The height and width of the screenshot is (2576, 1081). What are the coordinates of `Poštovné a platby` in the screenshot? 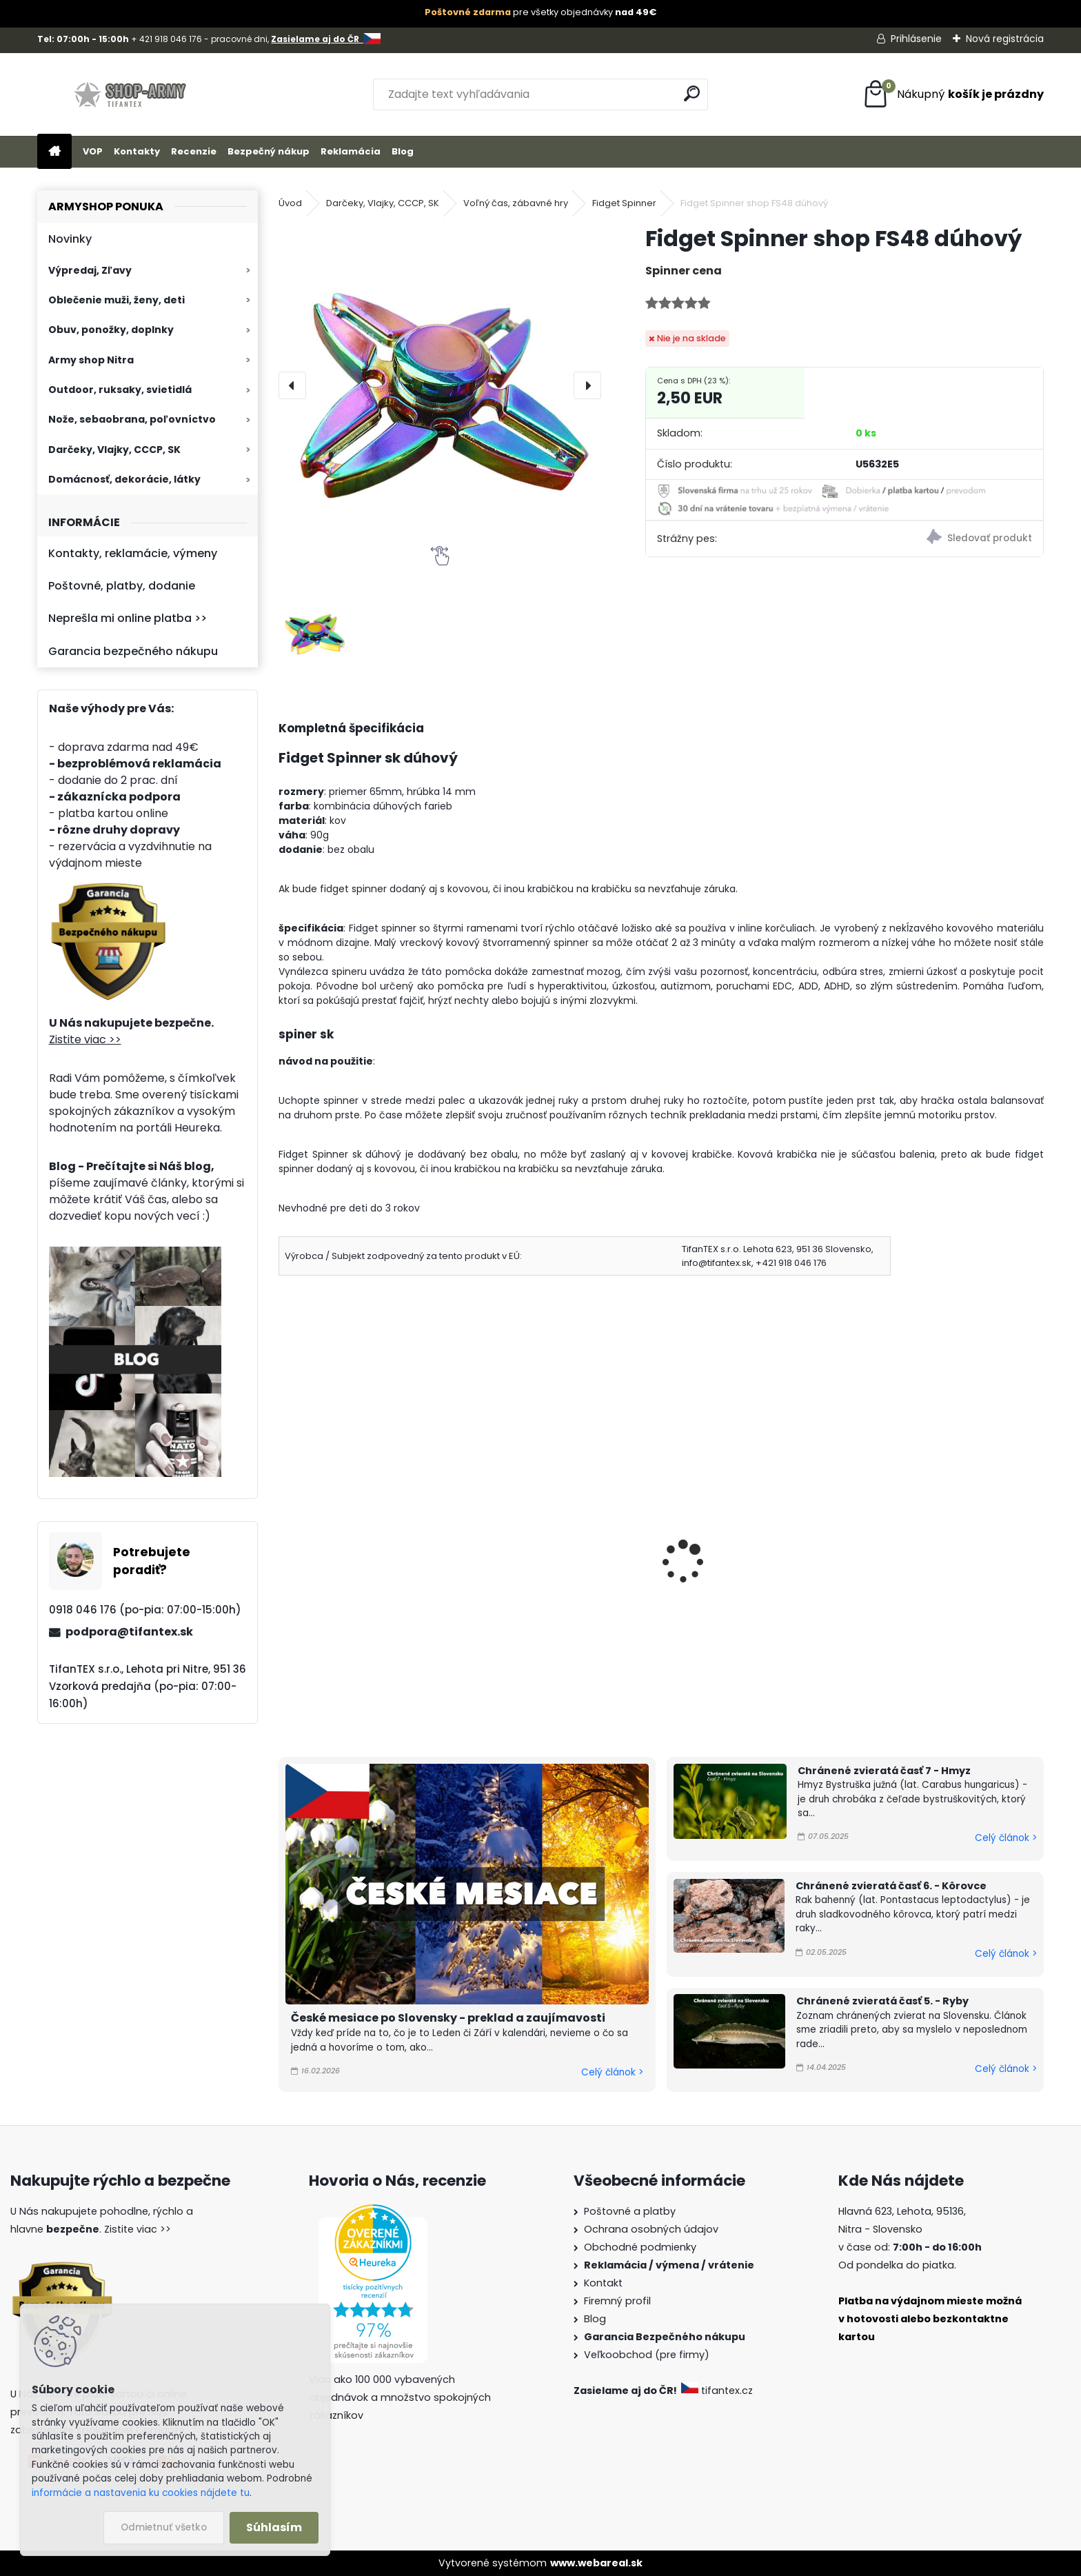 It's located at (630, 2211).